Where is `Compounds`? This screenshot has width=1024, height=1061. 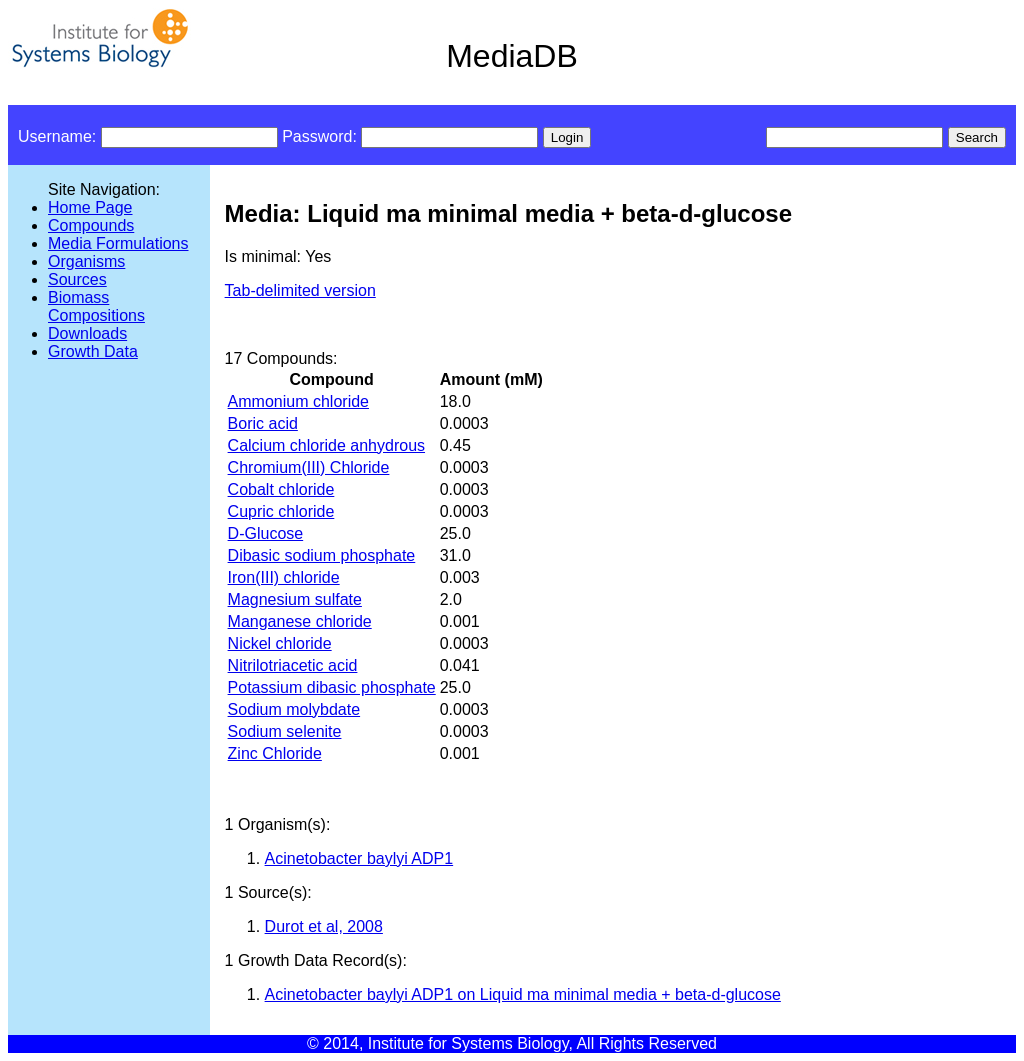 Compounds is located at coordinates (91, 225).